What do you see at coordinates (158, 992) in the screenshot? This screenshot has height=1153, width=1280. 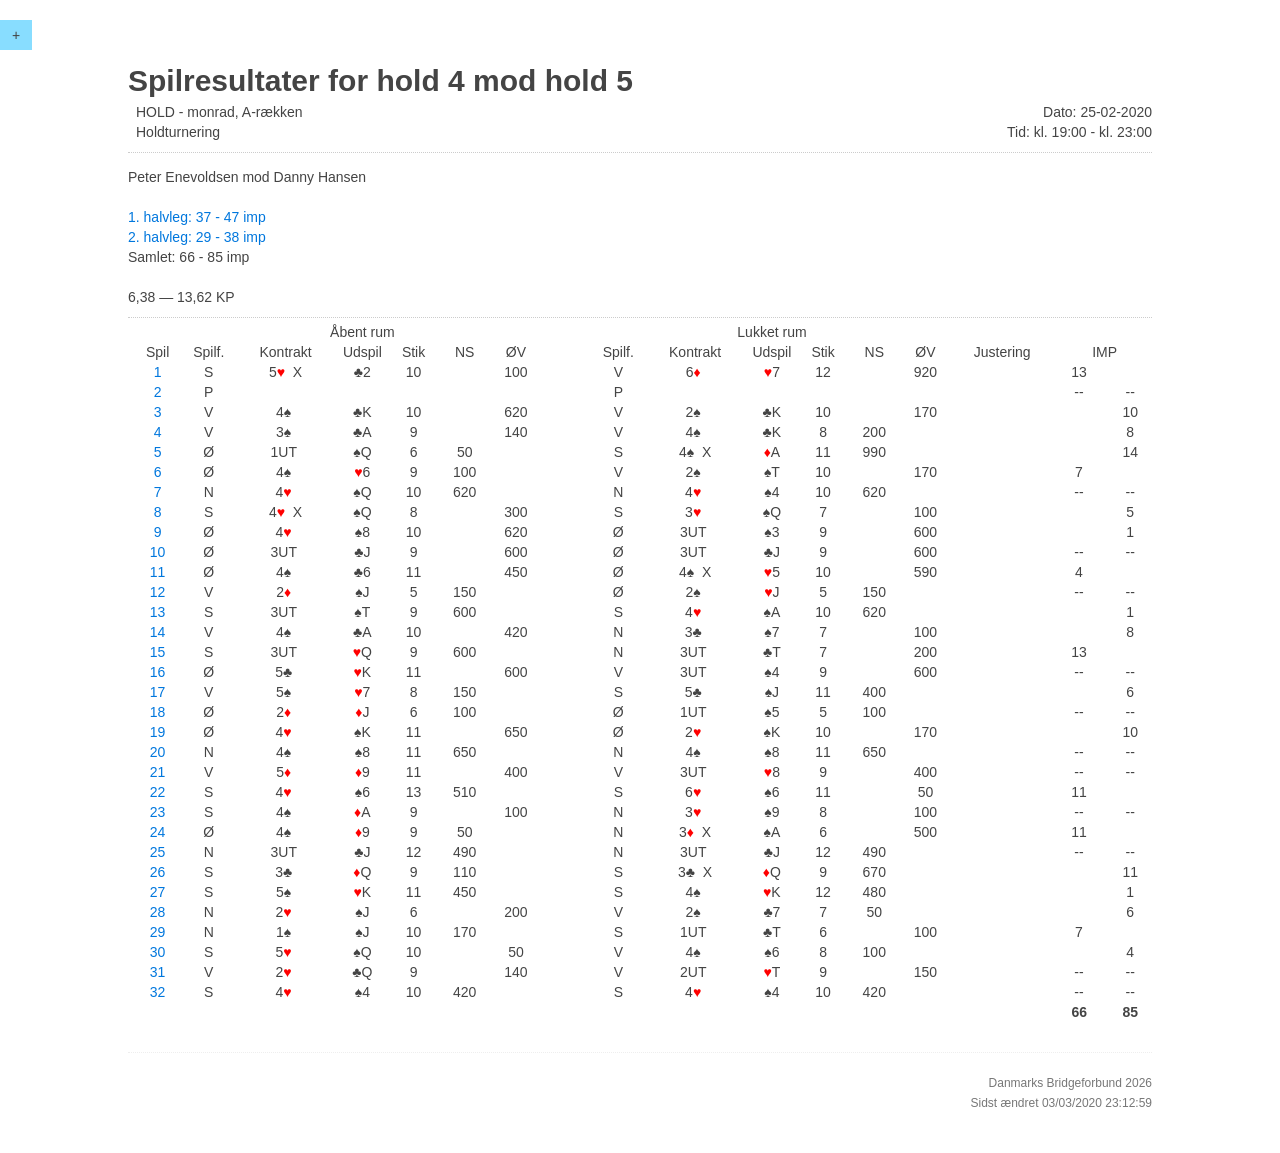 I see `32` at bounding box center [158, 992].